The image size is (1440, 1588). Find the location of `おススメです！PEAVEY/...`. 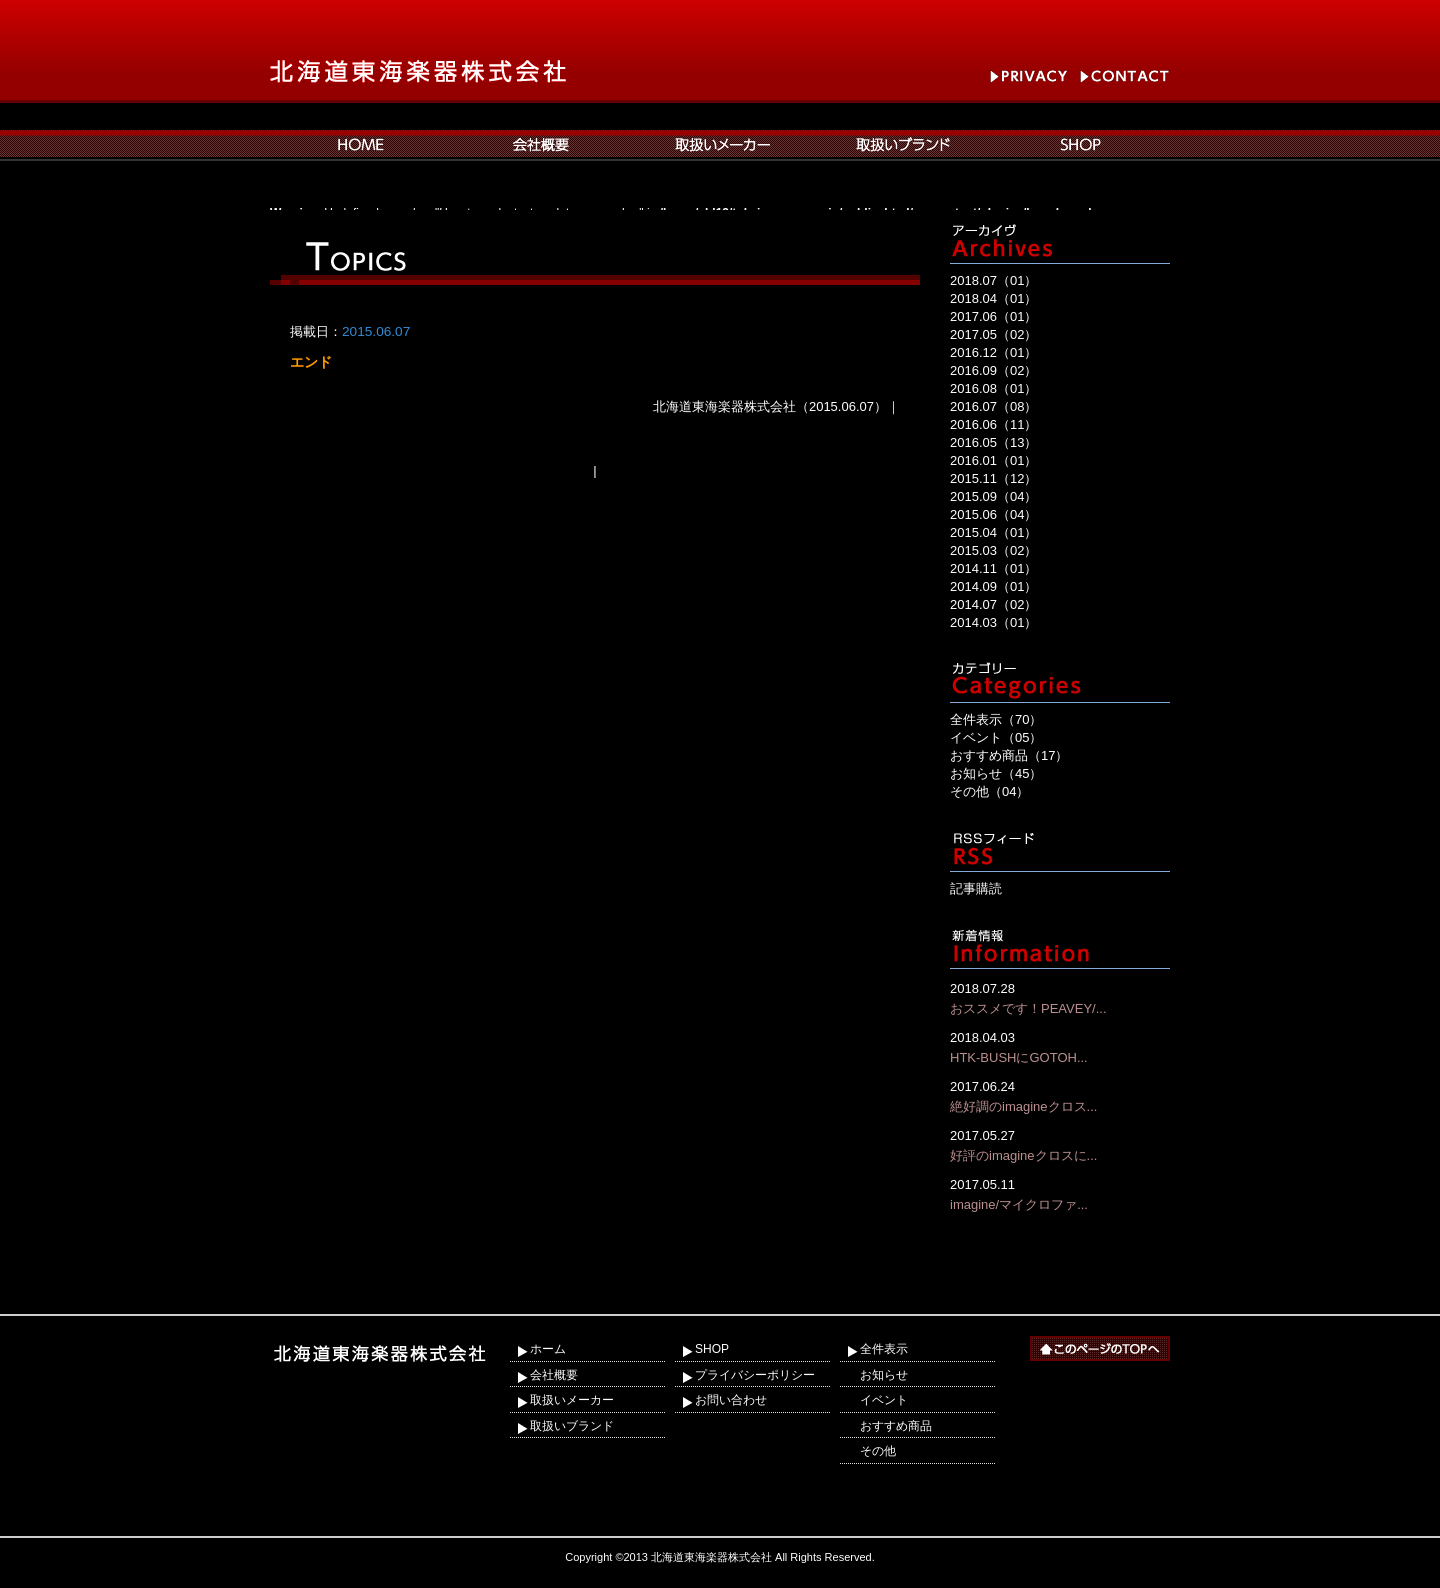

おススメです！PEAVEY/... is located at coordinates (1060, 997).